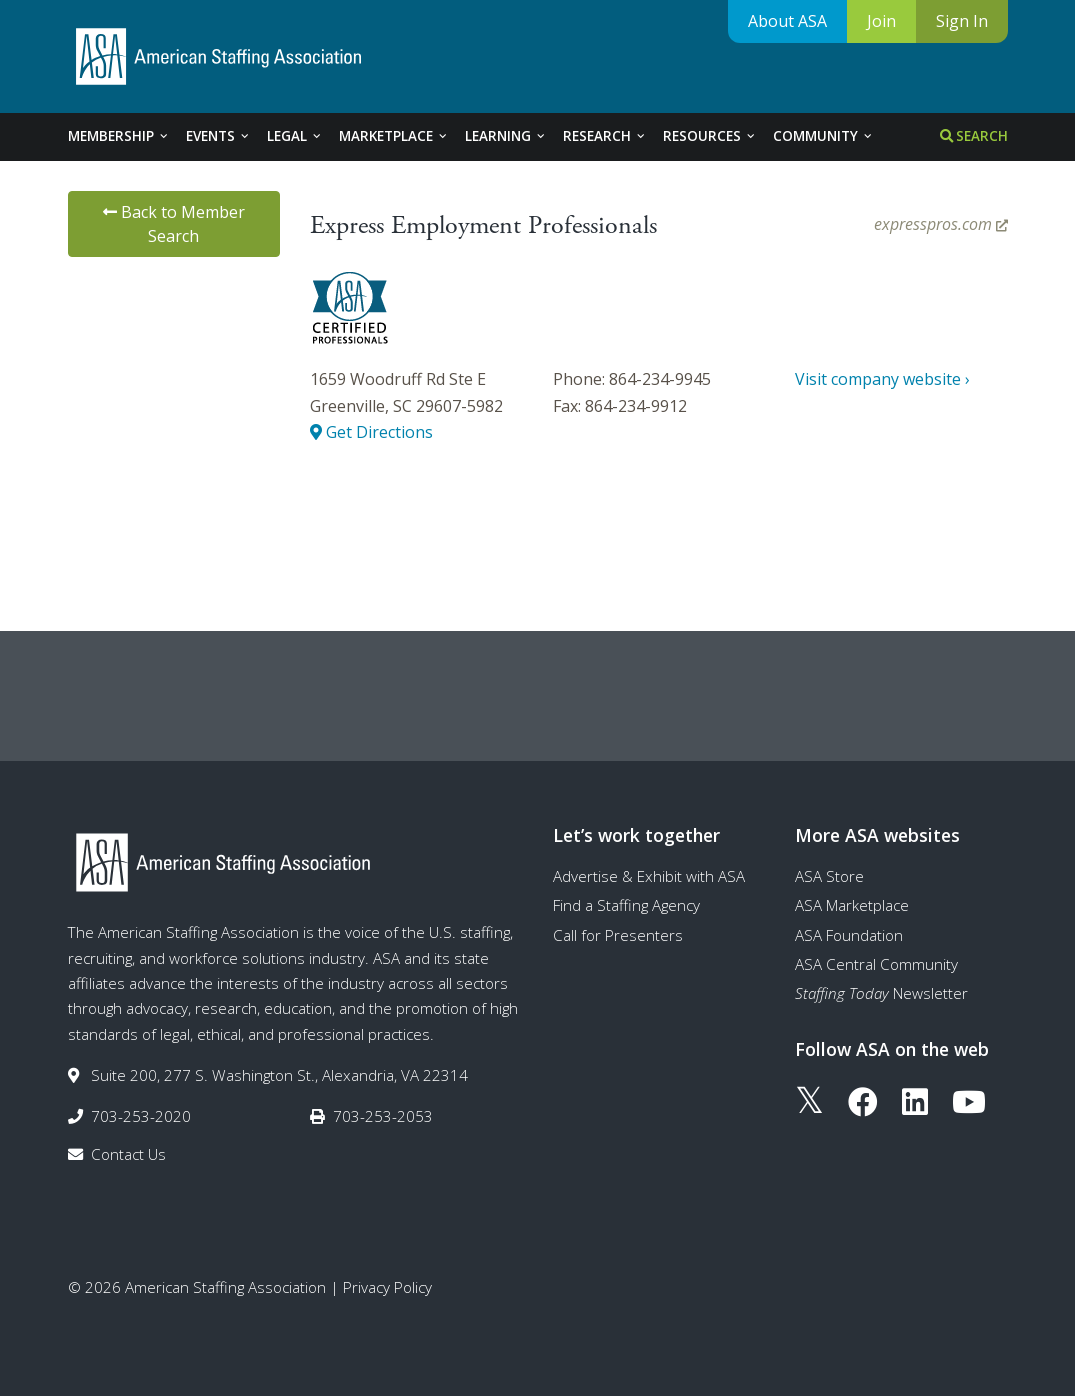  Describe the element at coordinates (881, 993) in the screenshot. I see `Newsletter` at that location.